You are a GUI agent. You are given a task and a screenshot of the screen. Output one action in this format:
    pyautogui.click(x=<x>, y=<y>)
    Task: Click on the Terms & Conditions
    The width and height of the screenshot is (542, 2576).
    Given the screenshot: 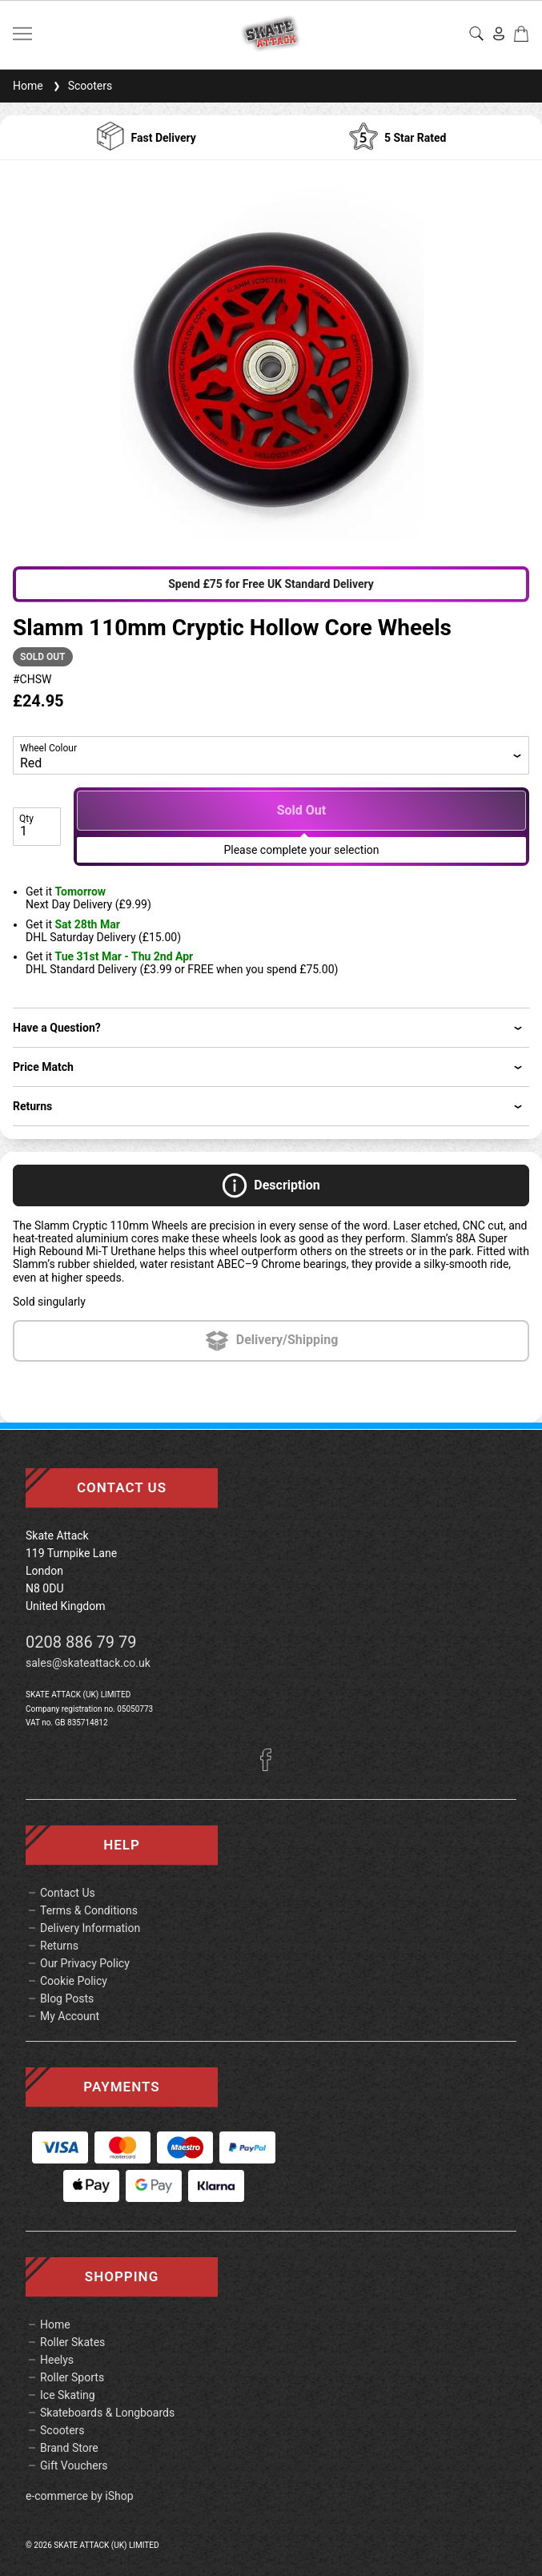 What is the action you would take?
    pyautogui.click(x=89, y=1910)
    